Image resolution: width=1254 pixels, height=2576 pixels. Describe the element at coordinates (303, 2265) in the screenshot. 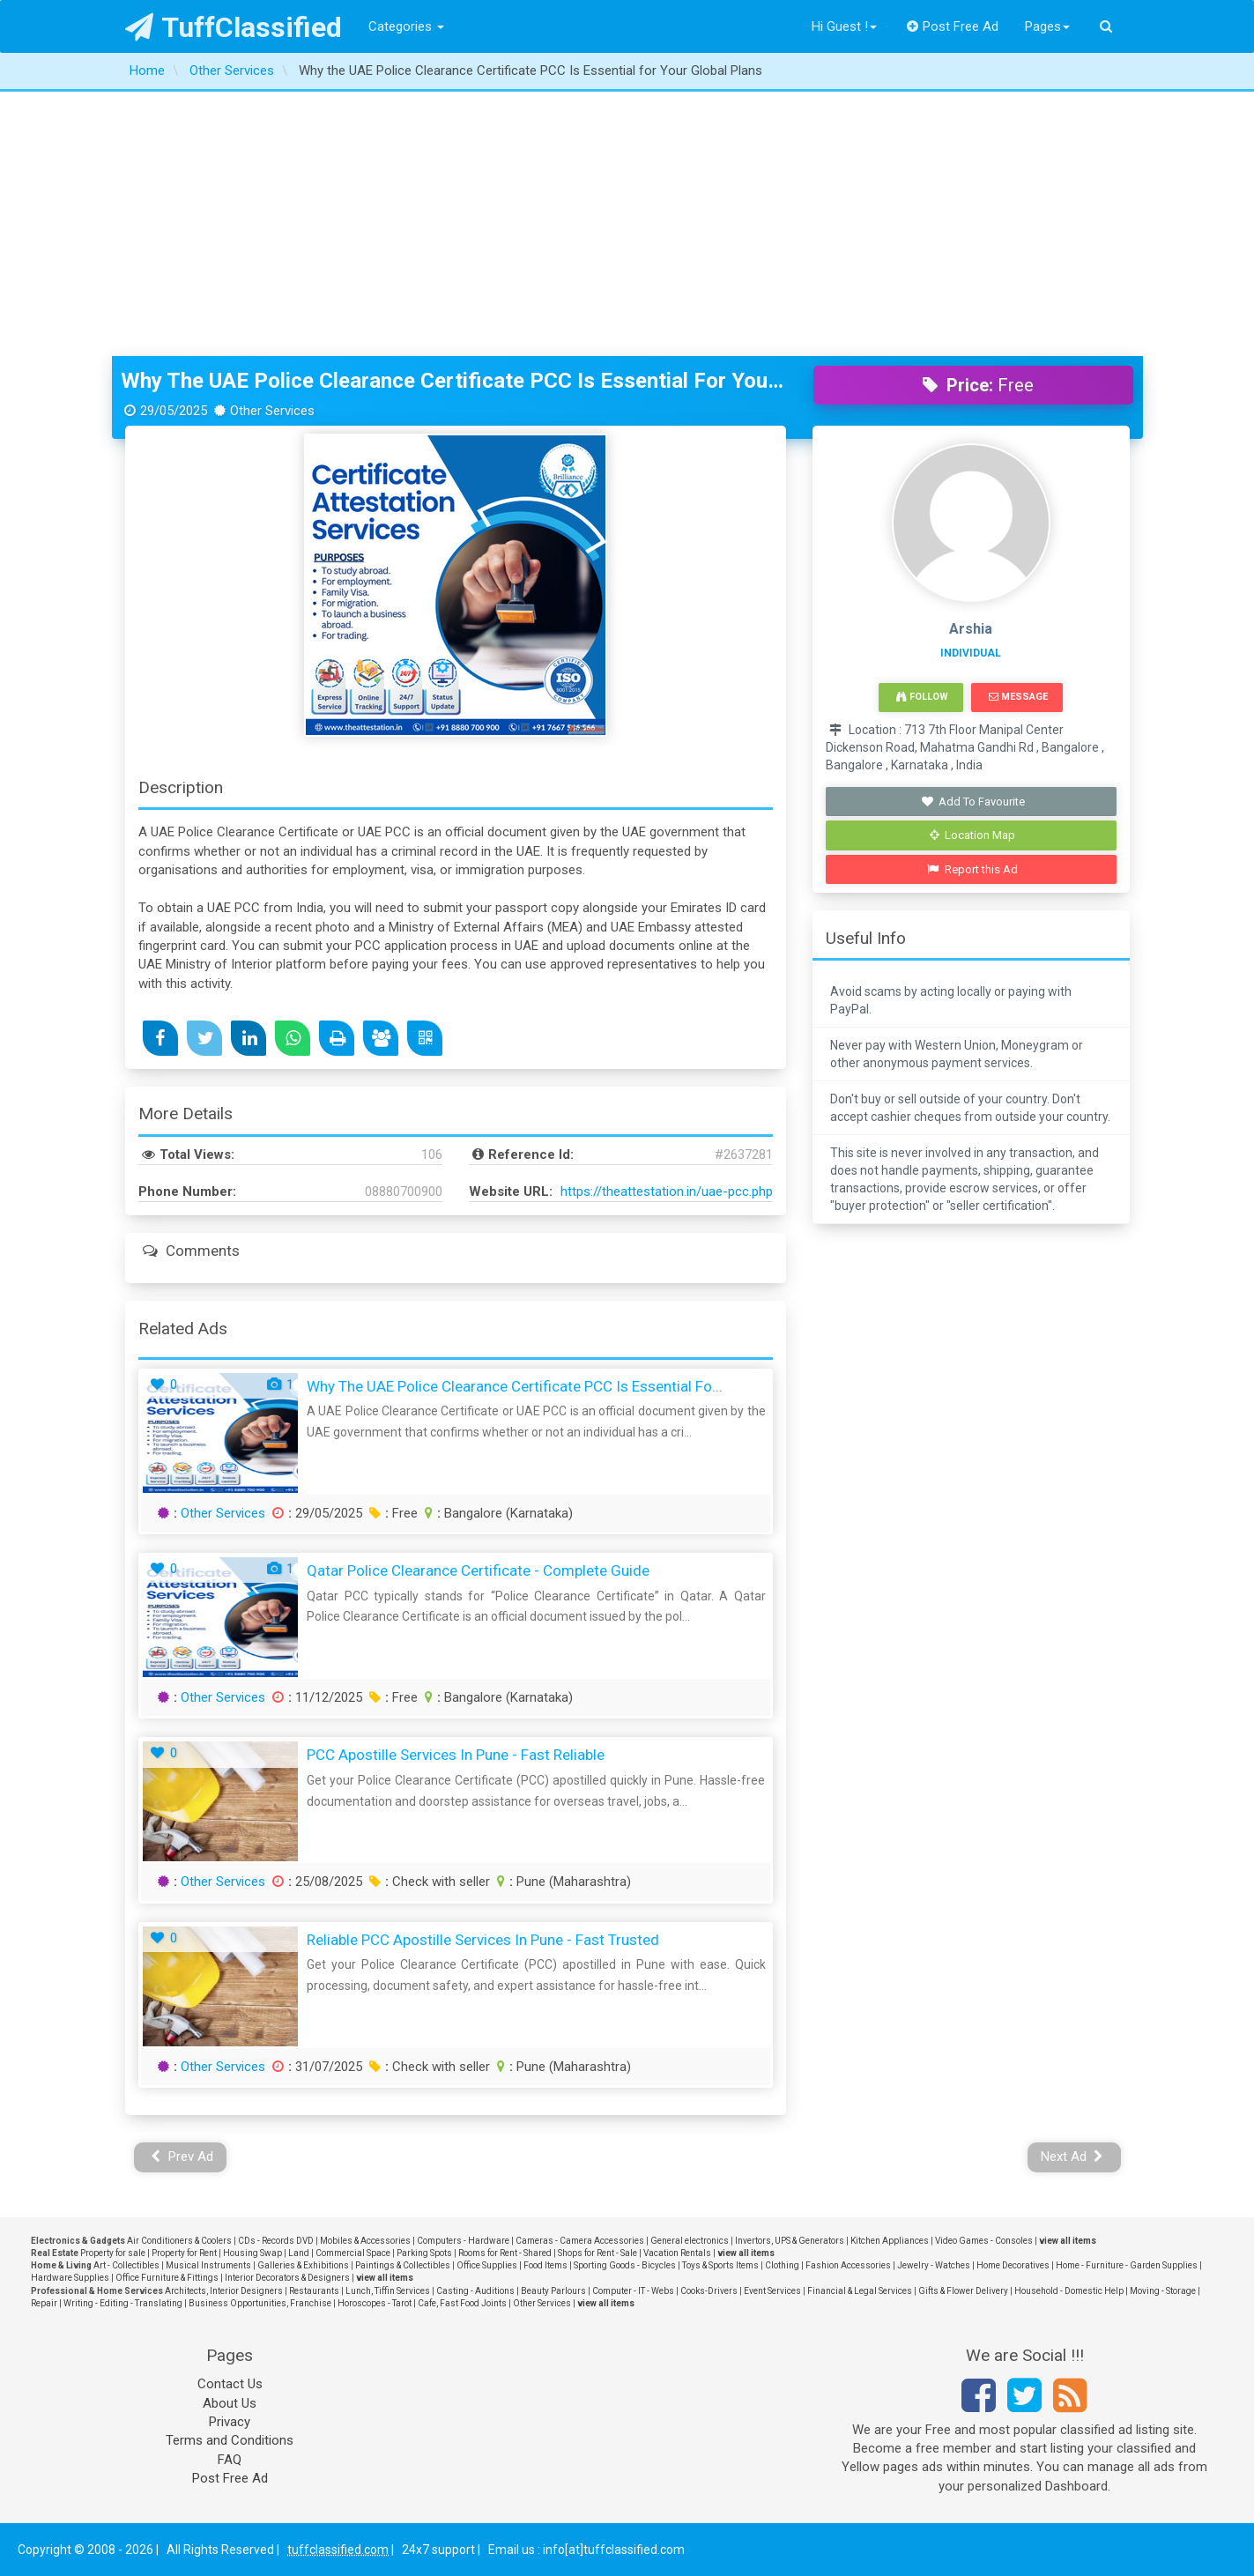

I see `Galleries & Exhibitions` at that location.